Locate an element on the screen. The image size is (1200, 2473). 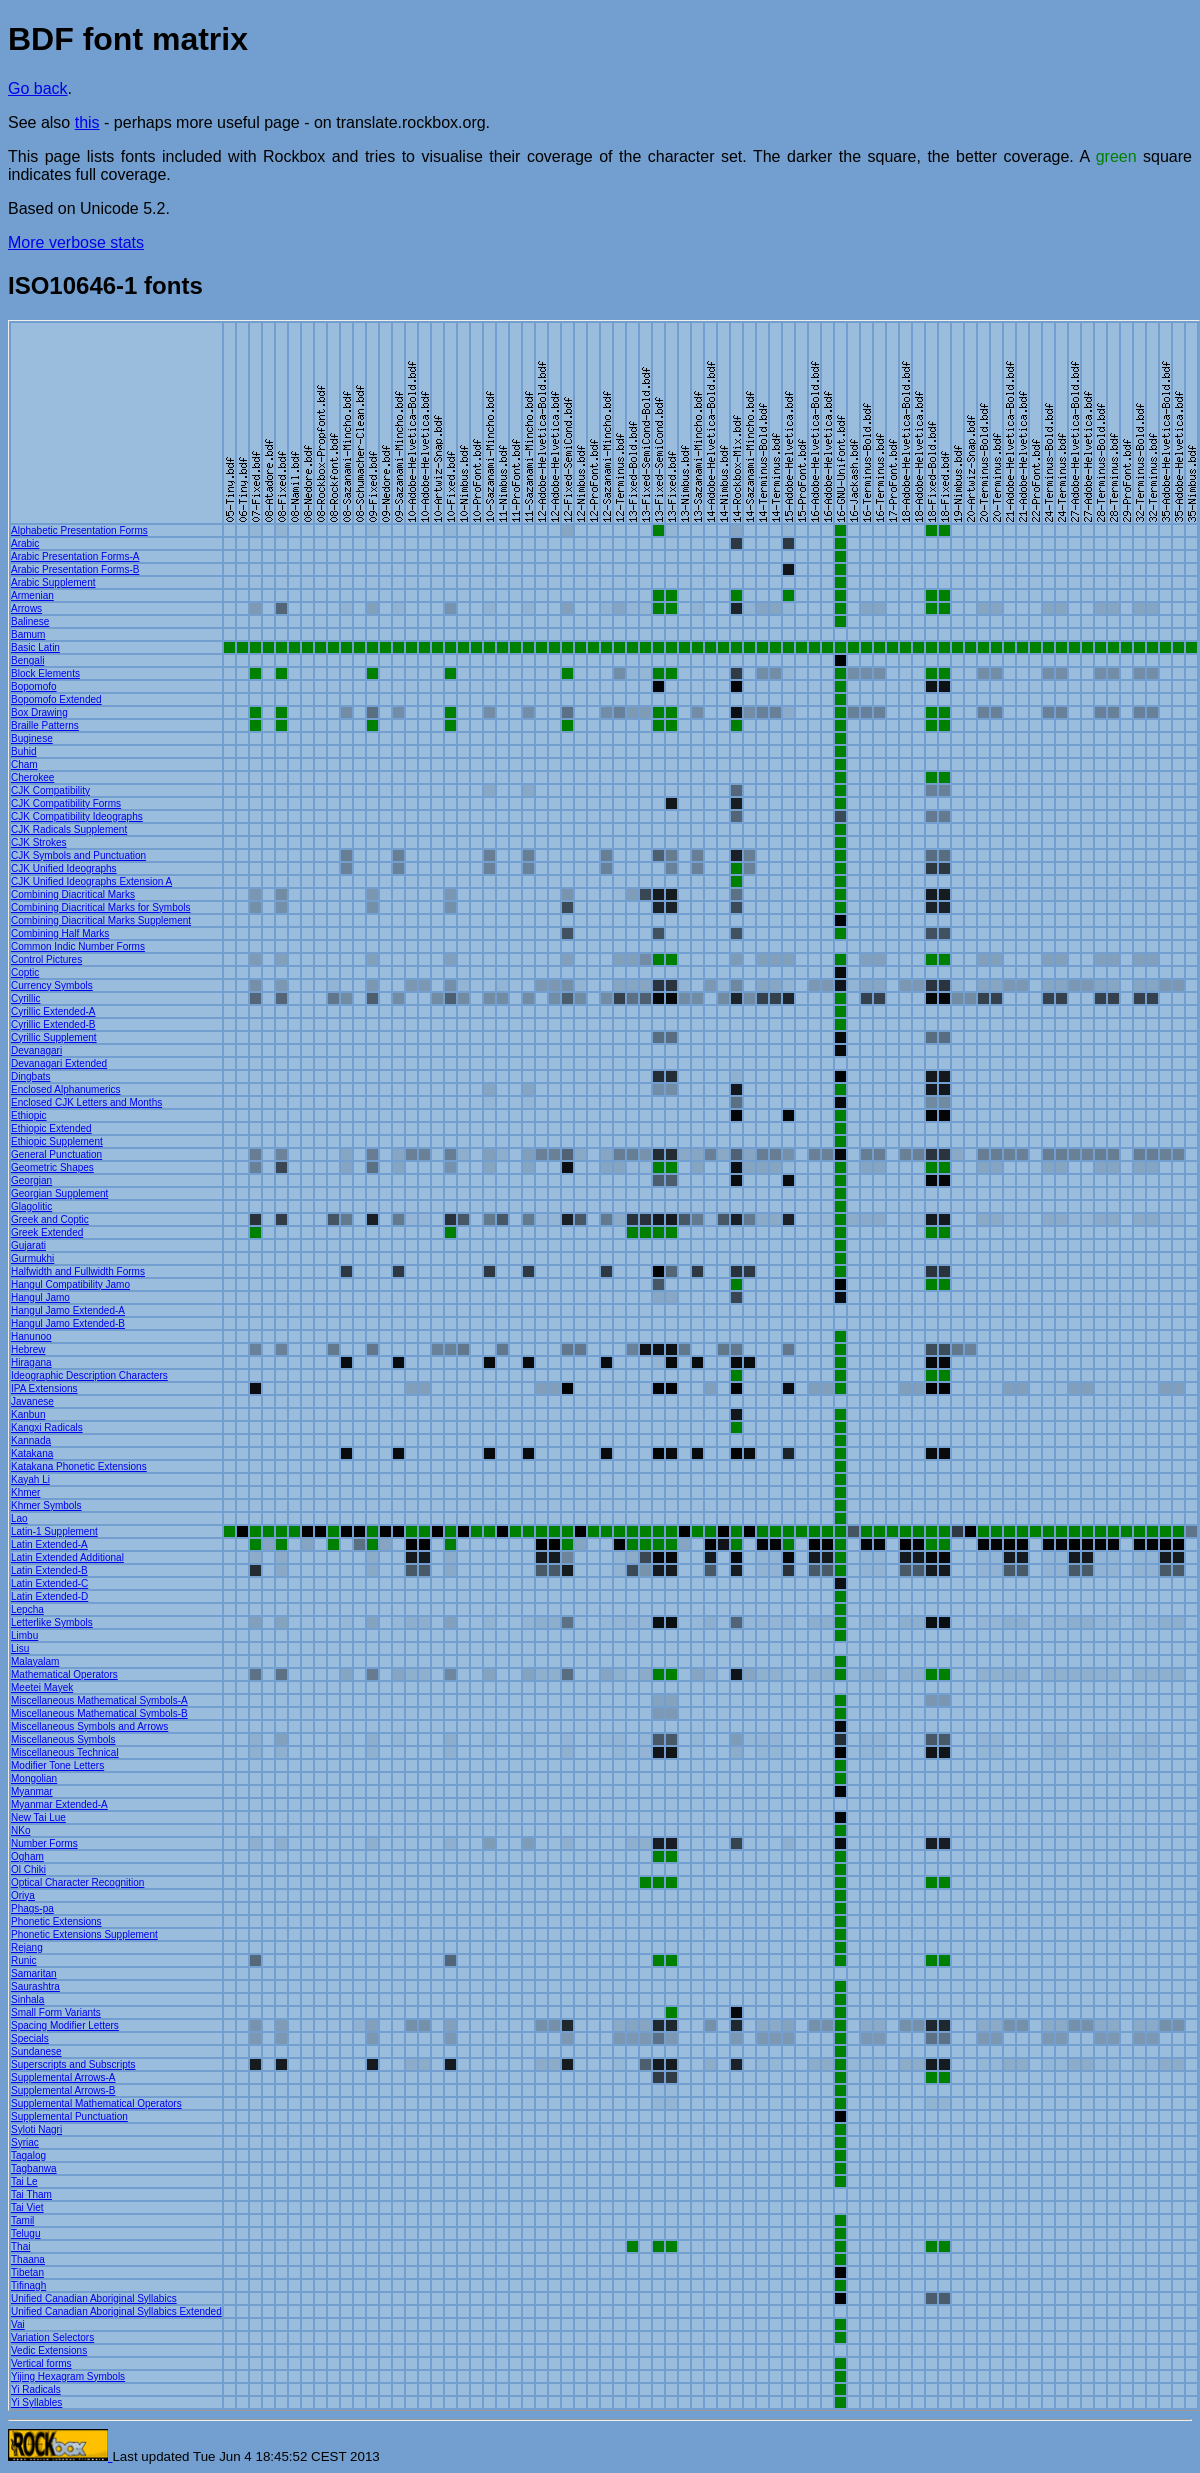
CJK Strokes is located at coordinates (39, 842).